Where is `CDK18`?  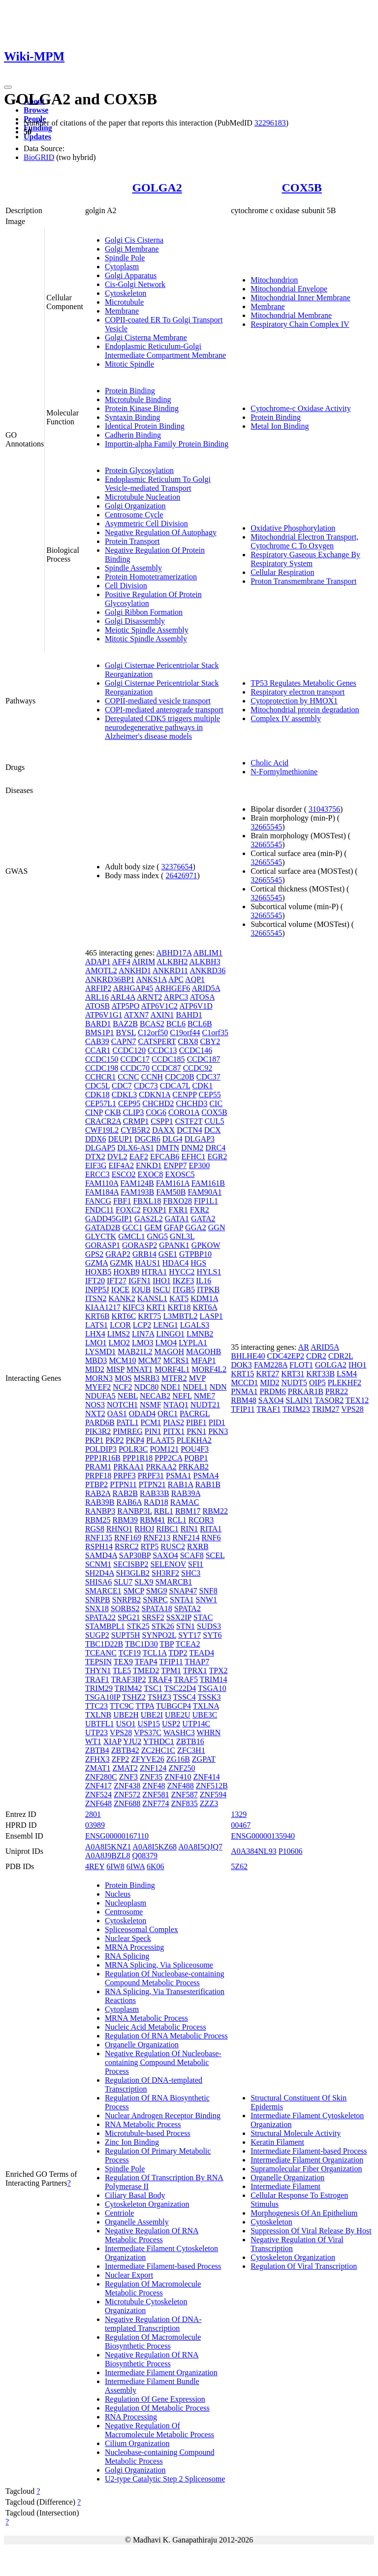
CDK18 is located at coordinates (97, 1094).